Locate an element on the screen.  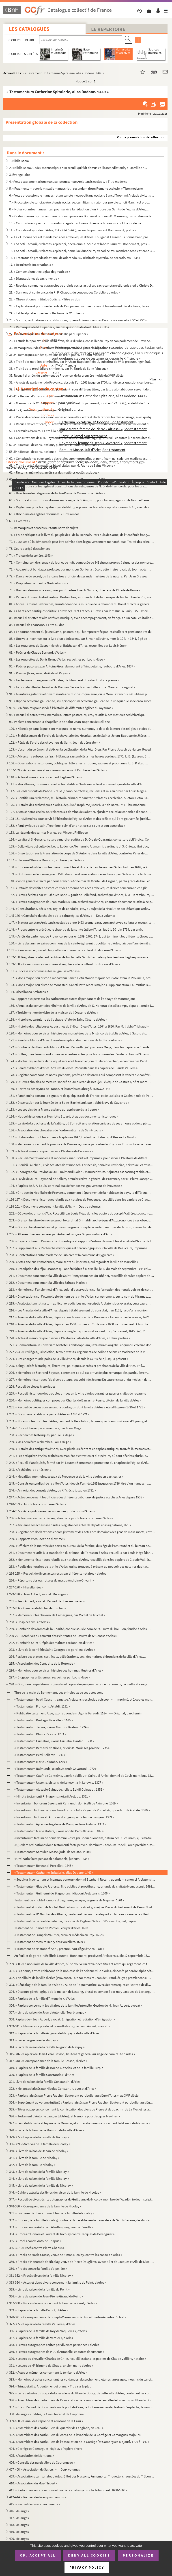
148. « Procès entre le prévôt et le chapitre de la sainte église d'Arles, jugé le 30 juin 1739, par arrêt... is located at coordinates (77, 929).